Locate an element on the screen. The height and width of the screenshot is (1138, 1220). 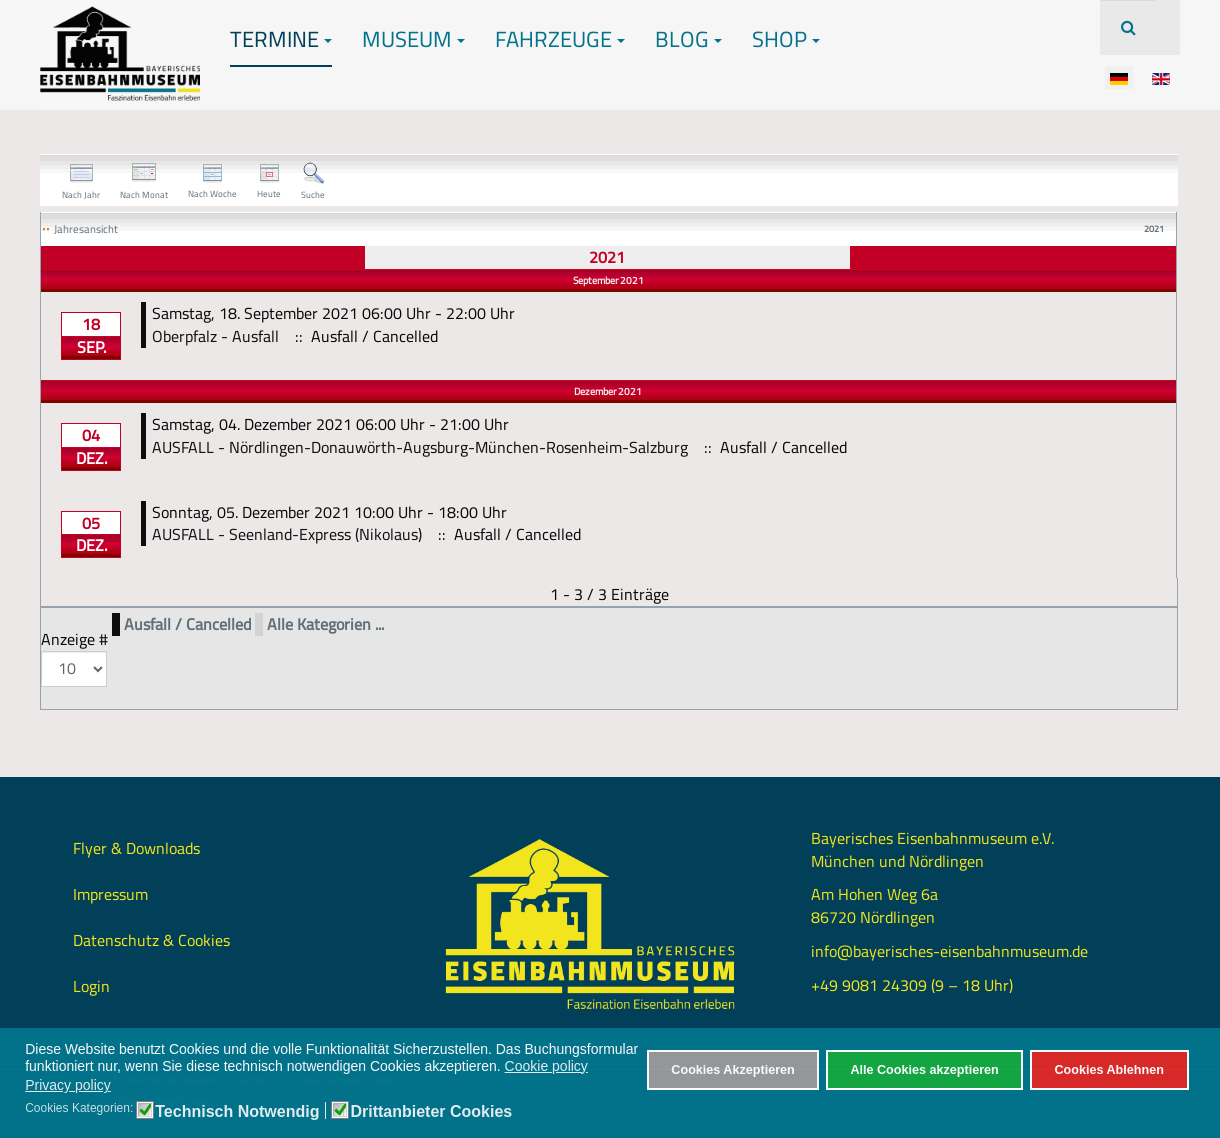
Login is located at coordinates (91, 986).